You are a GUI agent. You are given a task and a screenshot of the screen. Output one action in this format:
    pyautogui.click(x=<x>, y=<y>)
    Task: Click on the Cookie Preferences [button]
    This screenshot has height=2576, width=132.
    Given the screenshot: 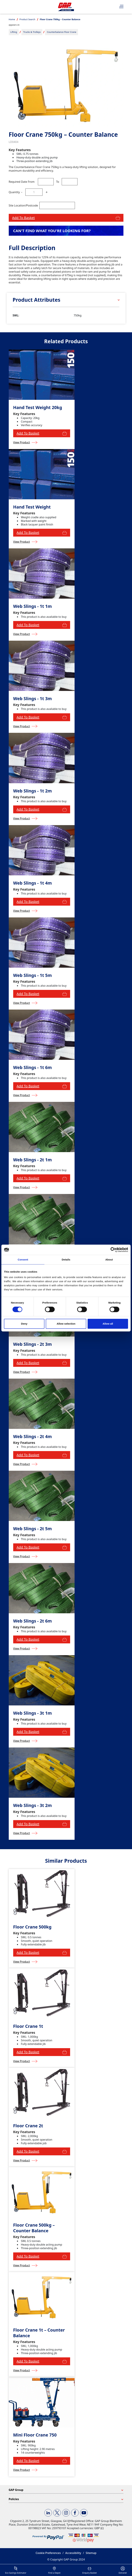 What is the action you would take?
    pyautogui.click(x=48, y=2553)
    